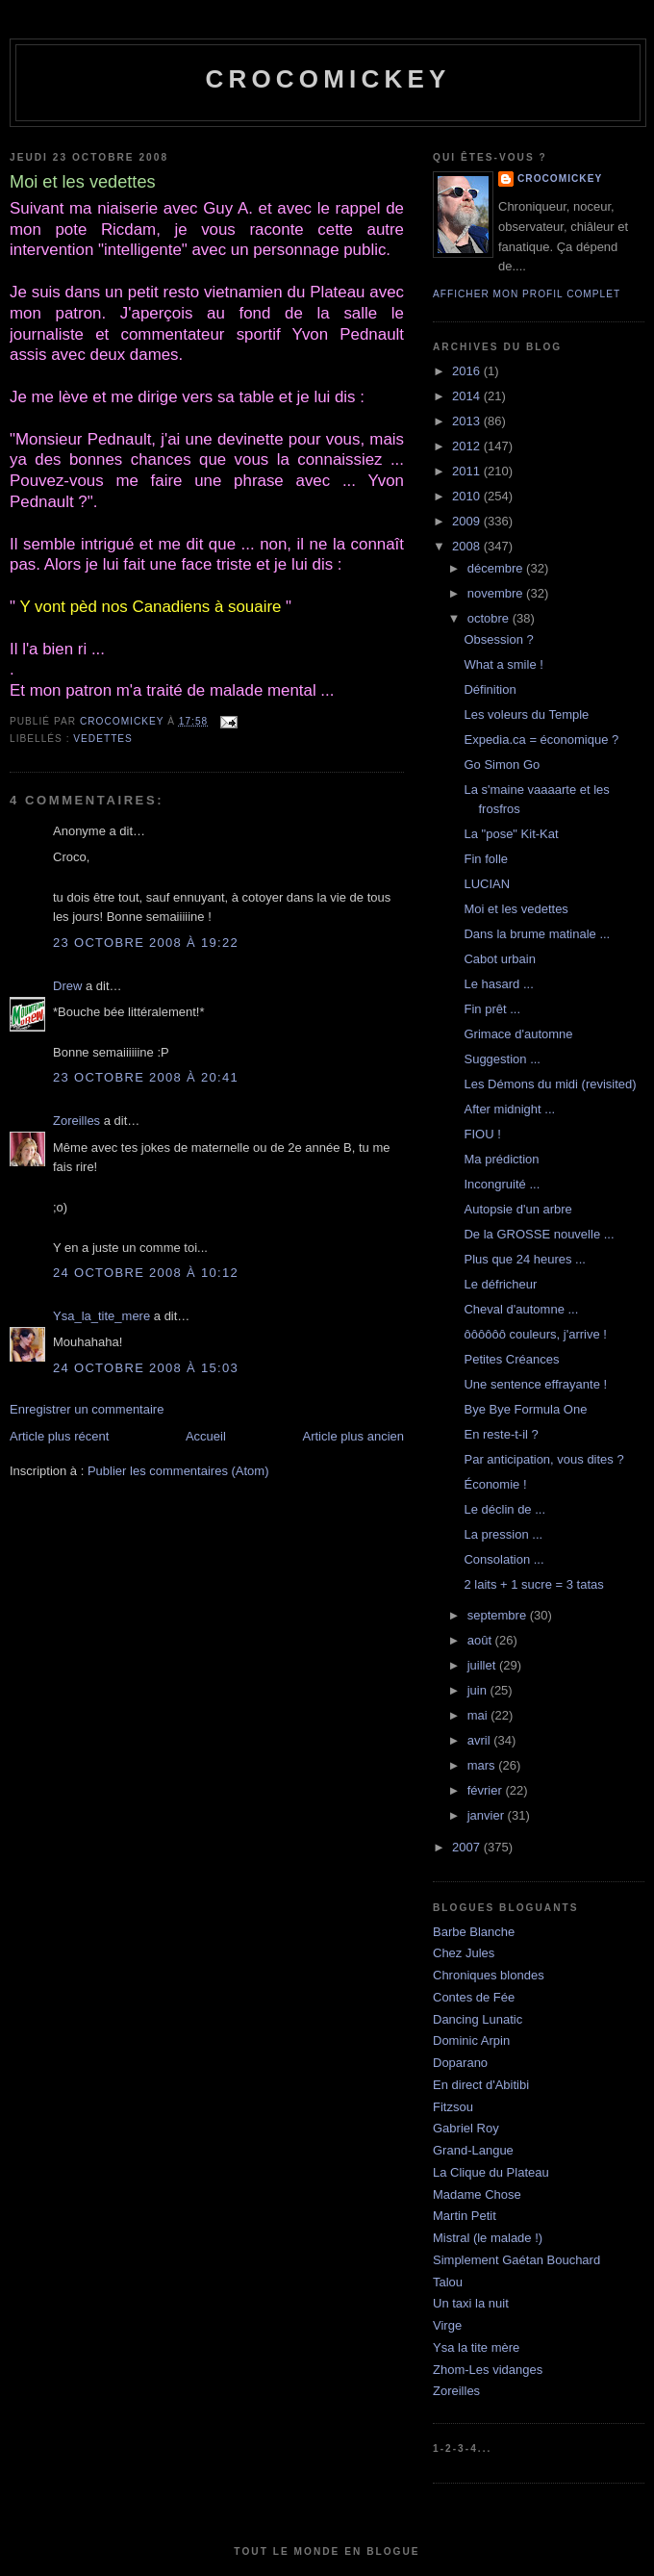  Describe the element at coordinates (463, 1953) in the screenshot. I see `Chez Jules` at that location.